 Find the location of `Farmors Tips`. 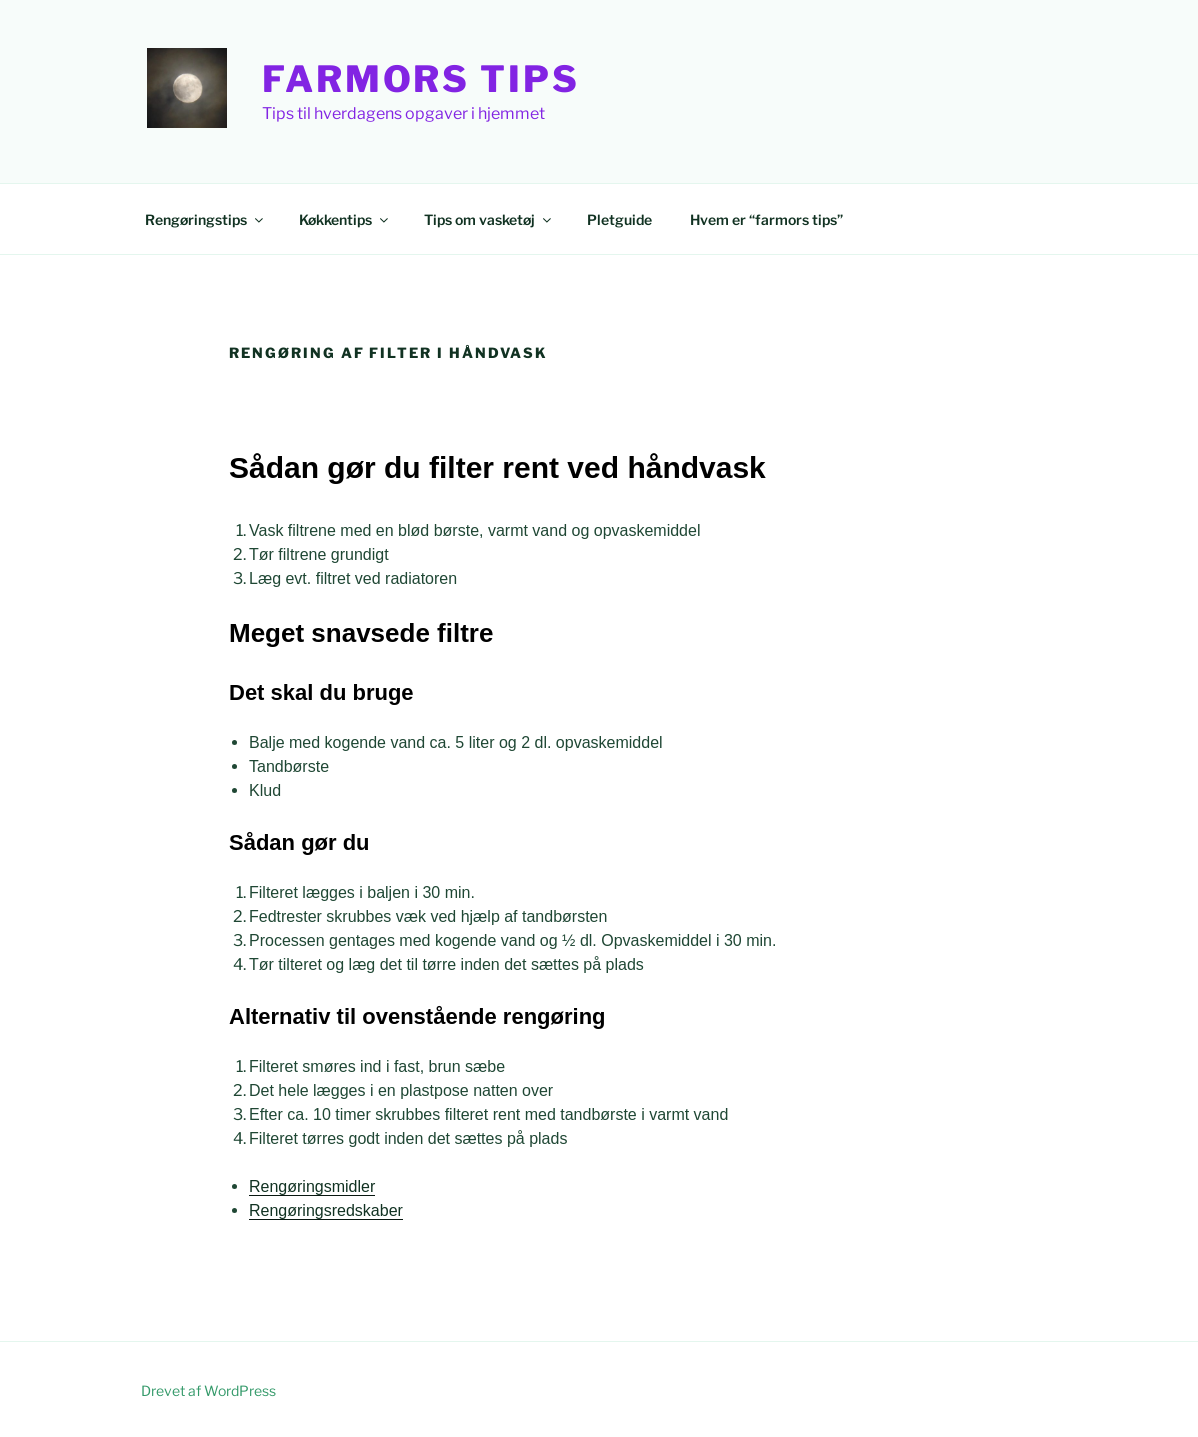

Farmors Tips is located at coordinates (421, 79).